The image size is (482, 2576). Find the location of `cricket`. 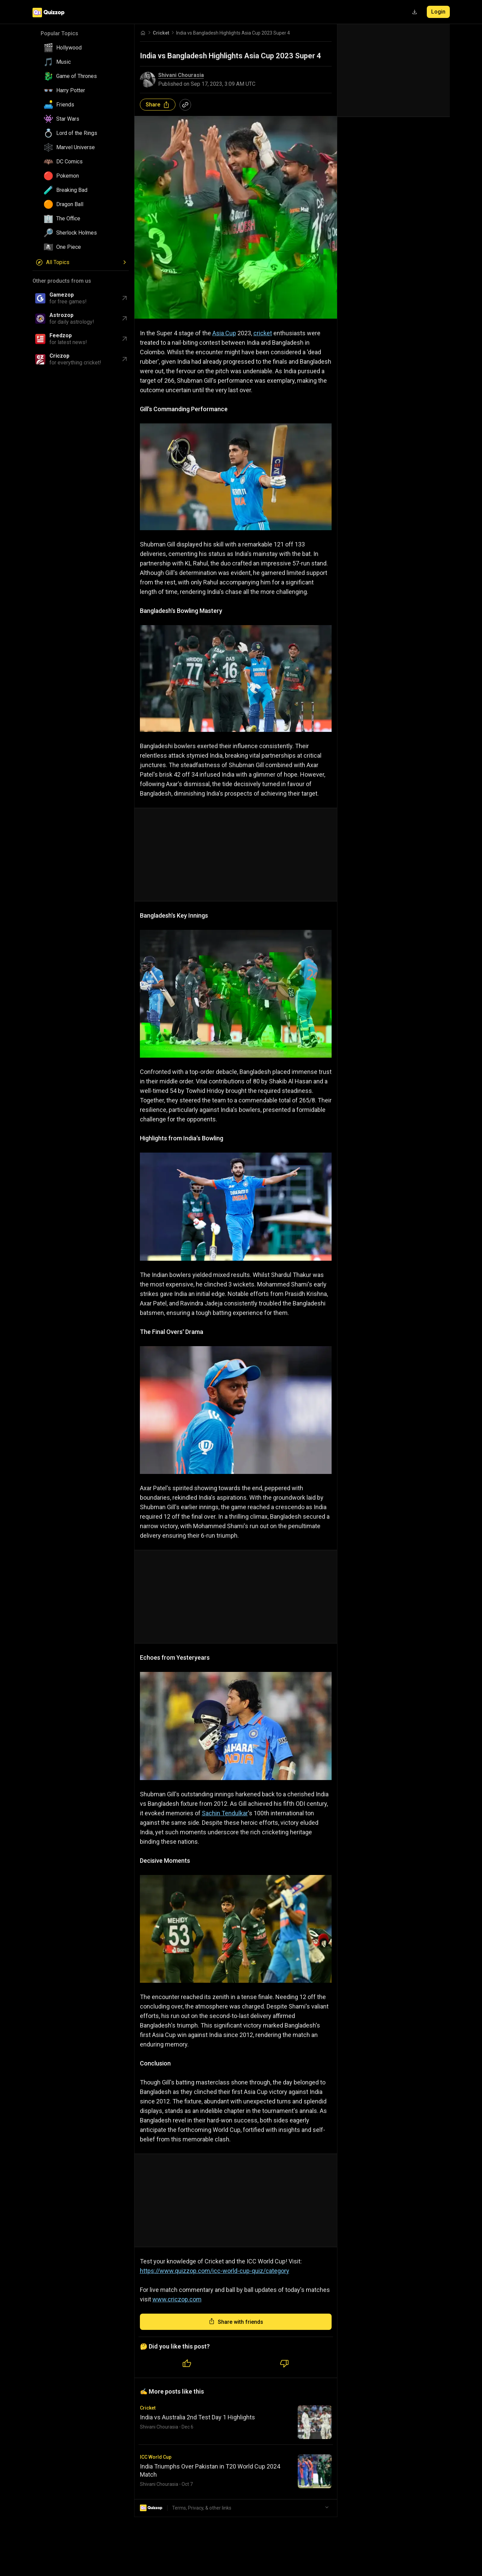

cricket is located at coordinates (262, 333).